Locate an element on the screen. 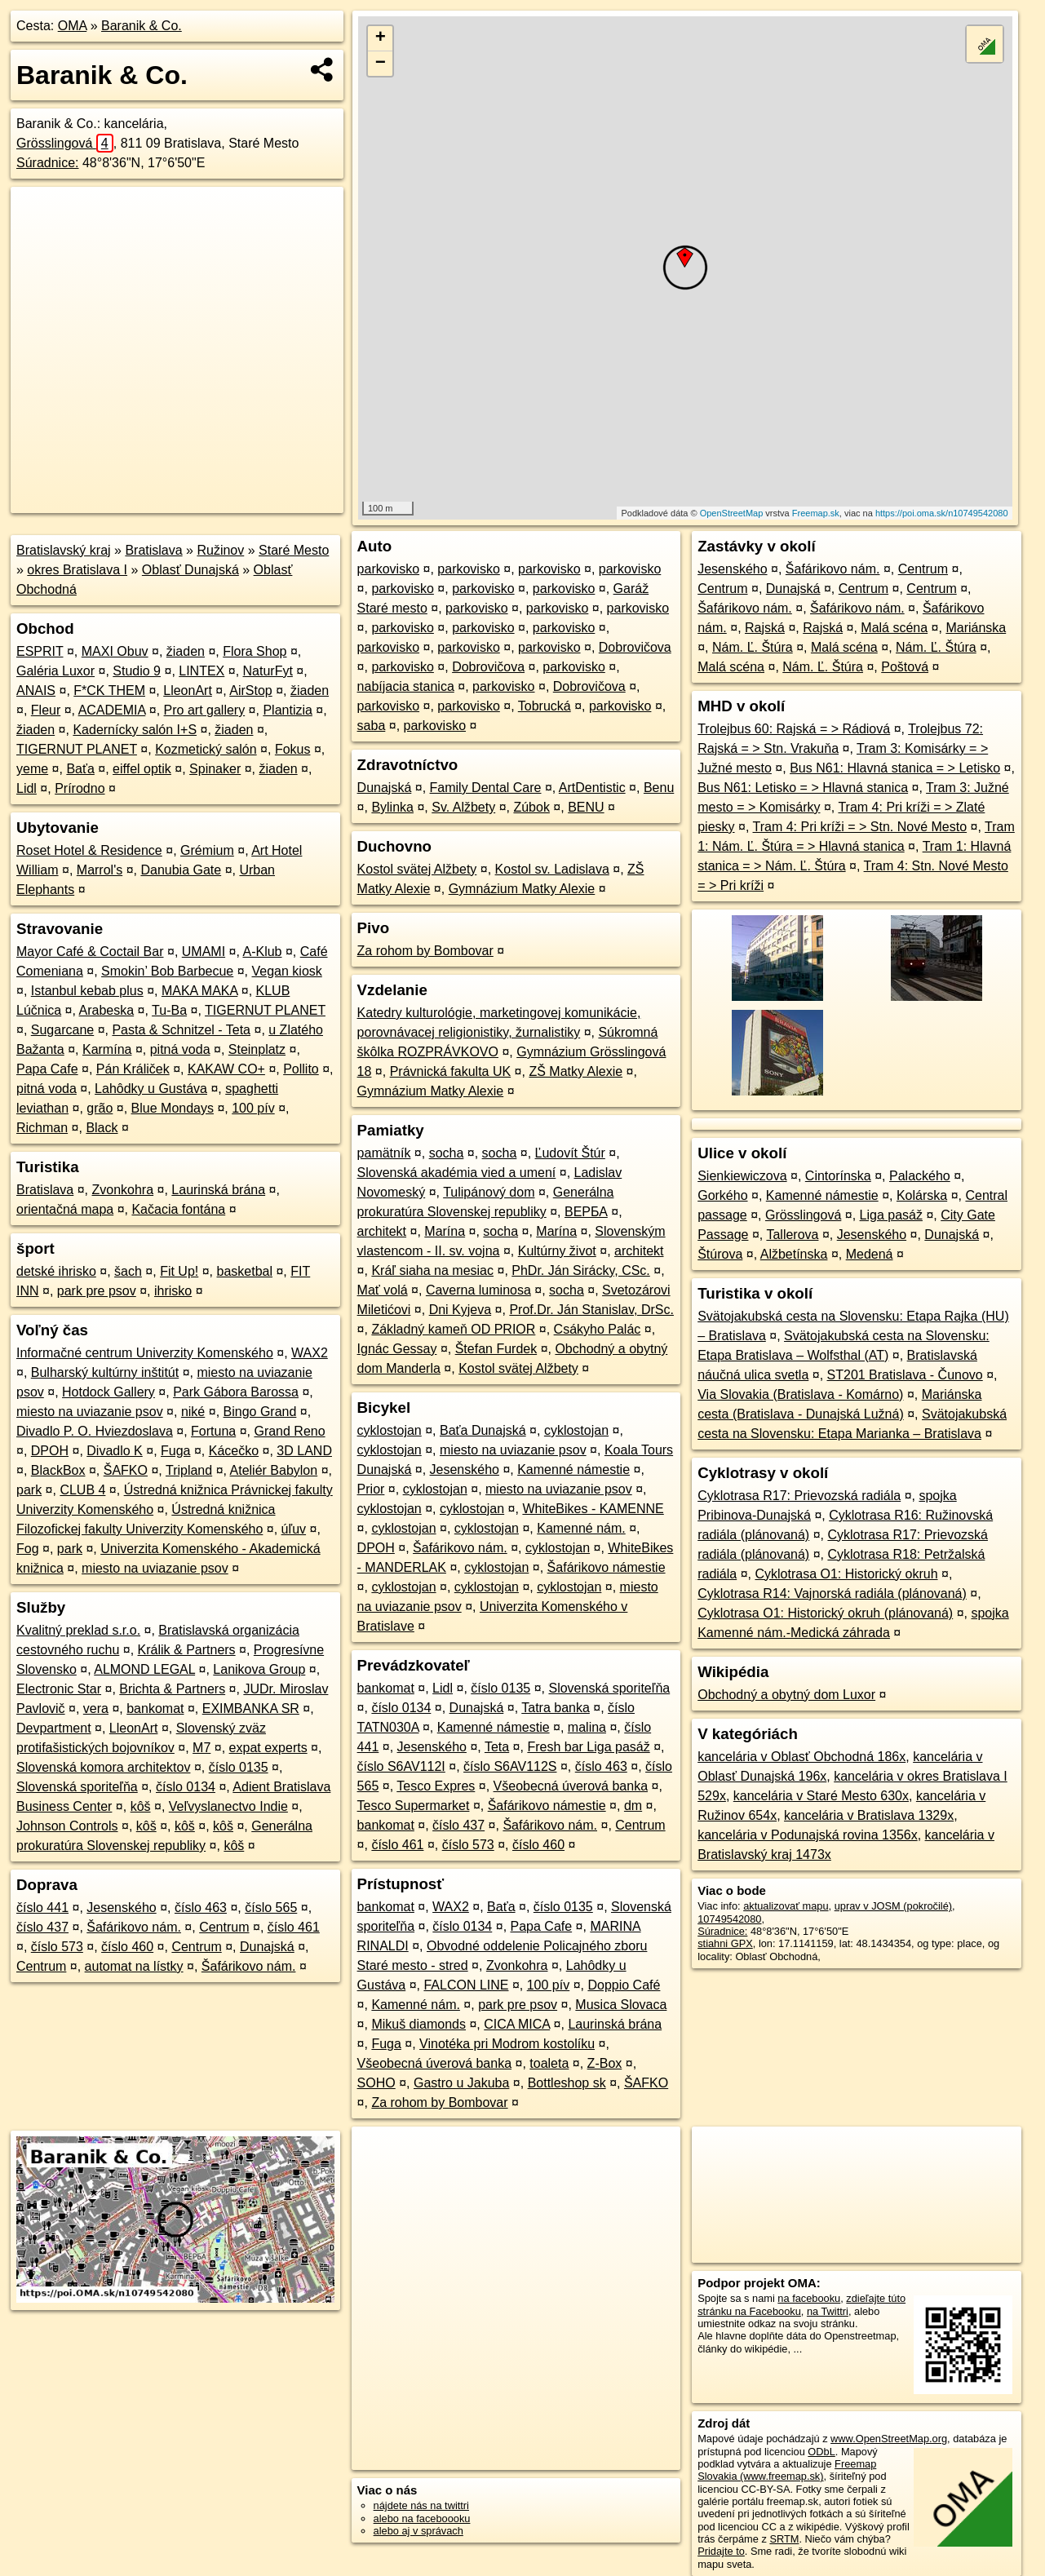  Bratislava is located at coordinates (153, 550).